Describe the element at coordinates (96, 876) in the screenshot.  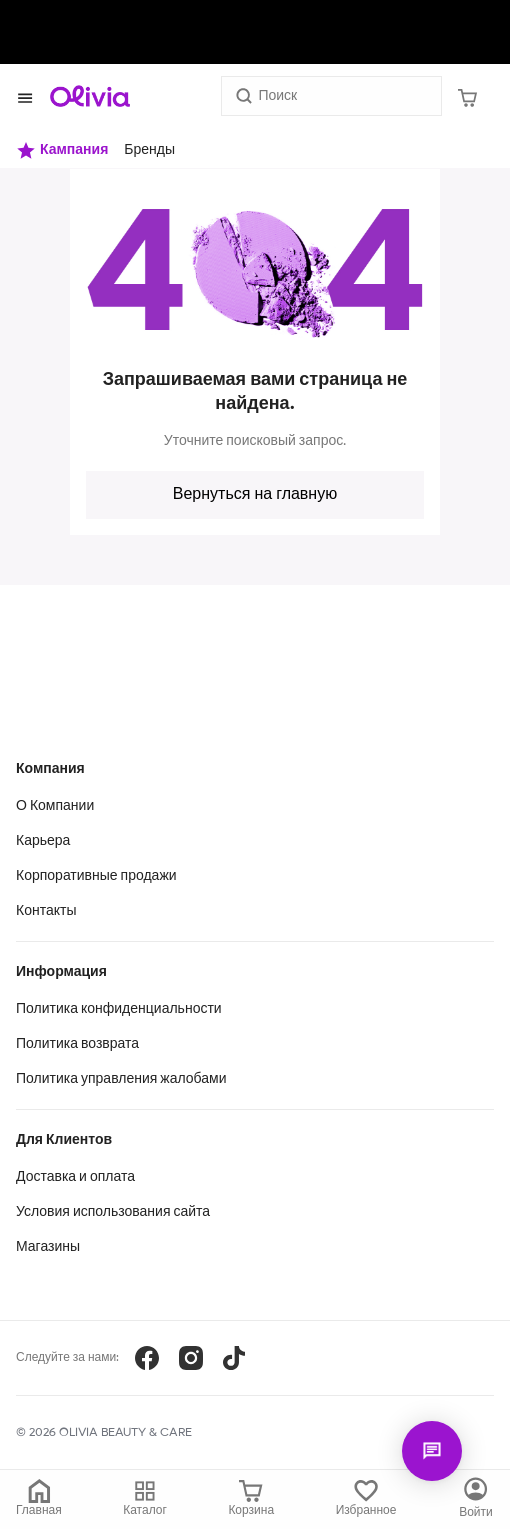
I see `Корпоративные продажи` at that location.